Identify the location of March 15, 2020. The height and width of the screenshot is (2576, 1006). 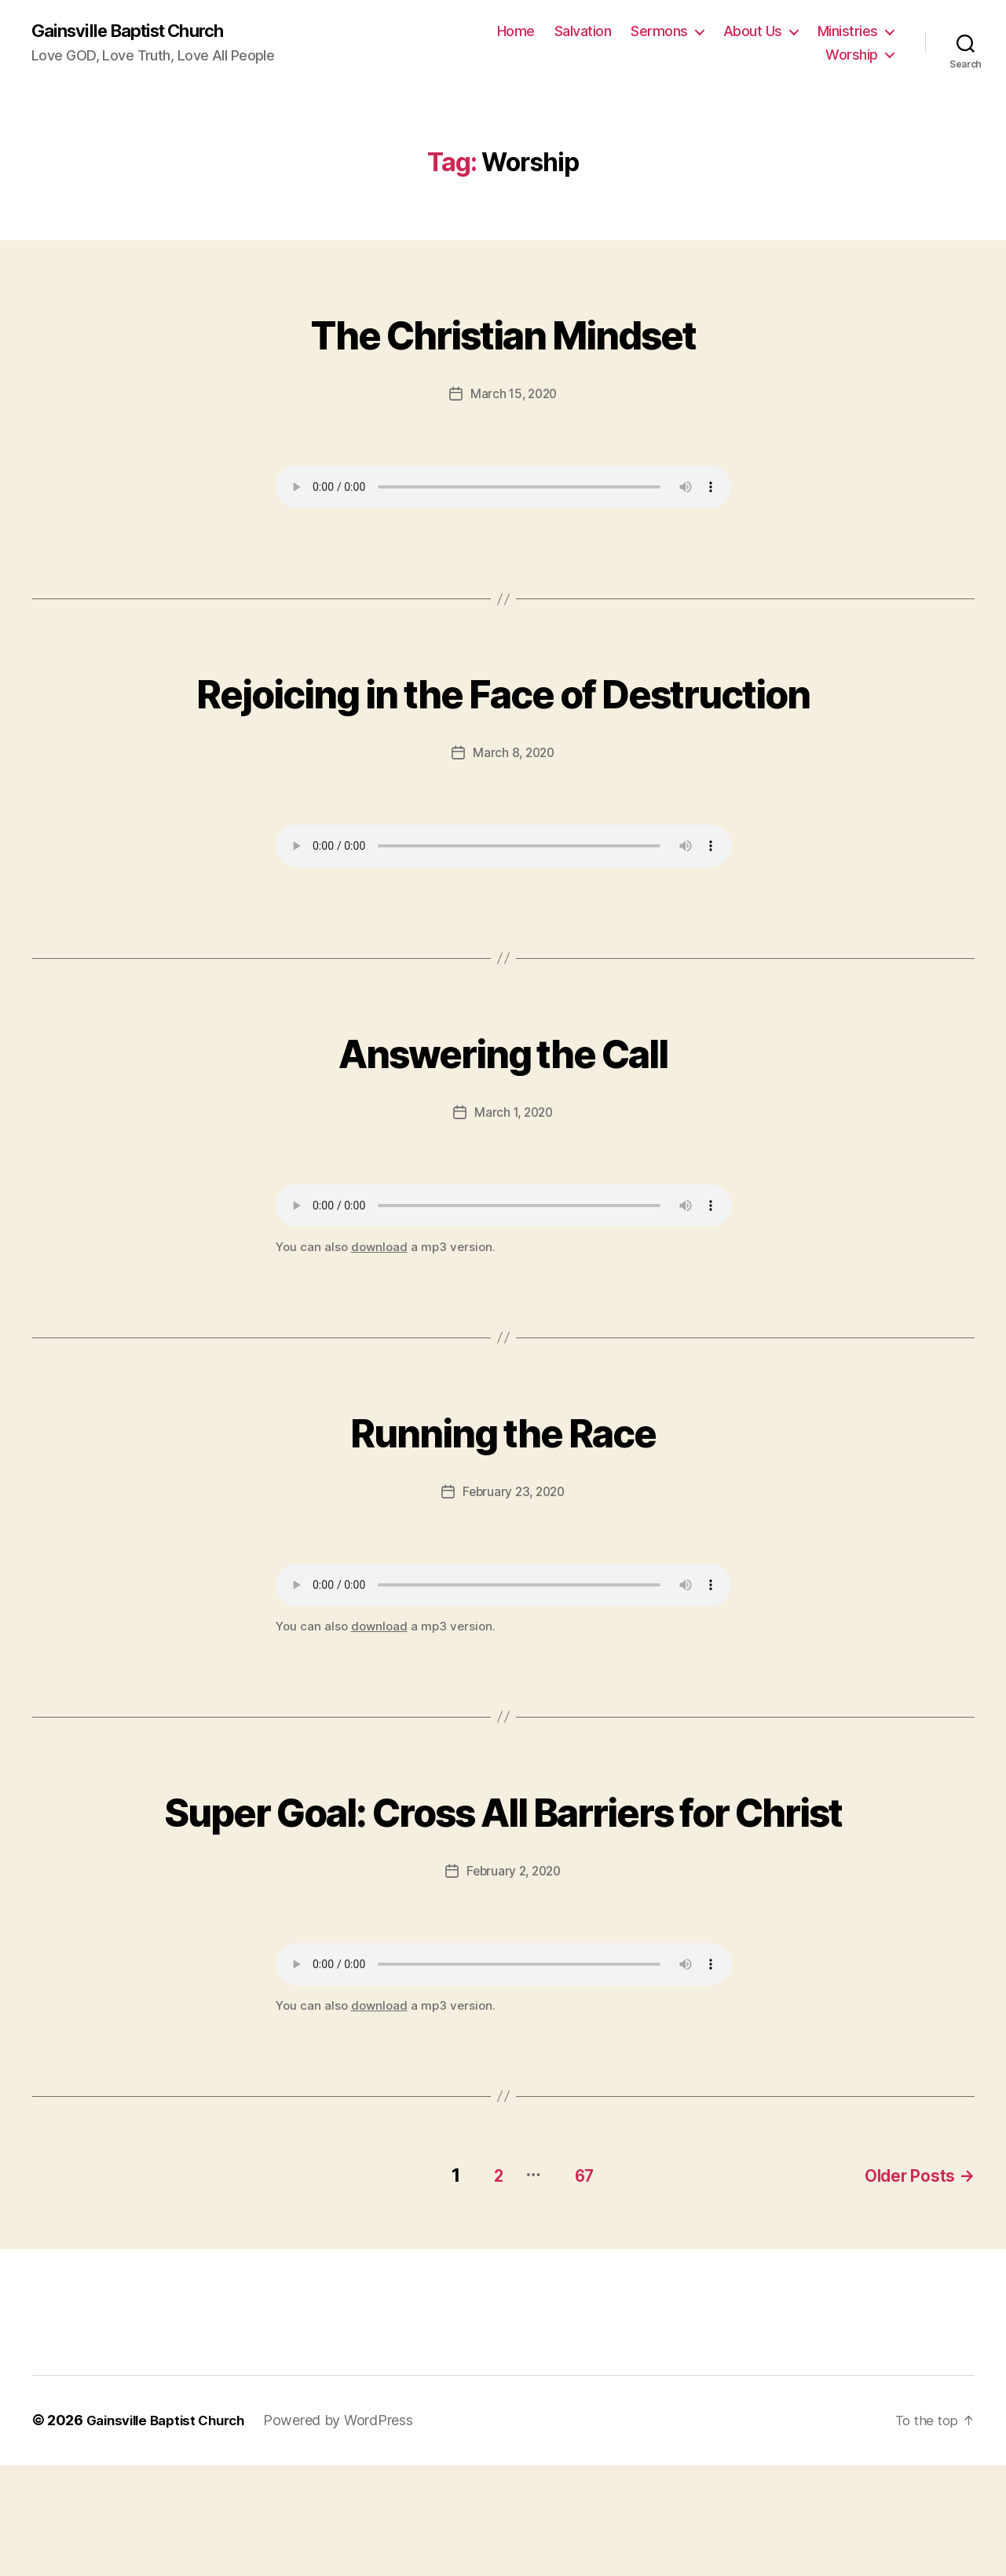
(513, 394).